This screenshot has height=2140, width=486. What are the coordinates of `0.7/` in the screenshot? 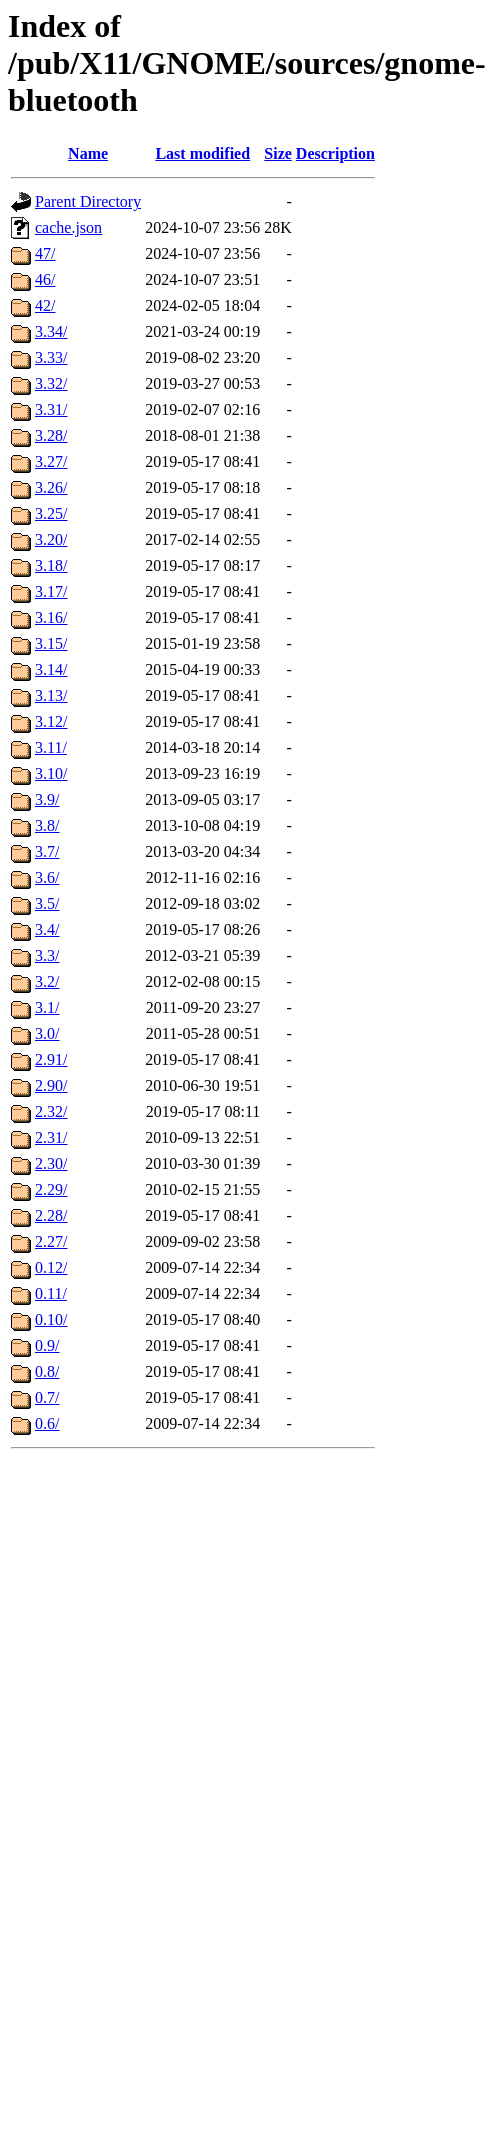 It's located at (47, 1397).